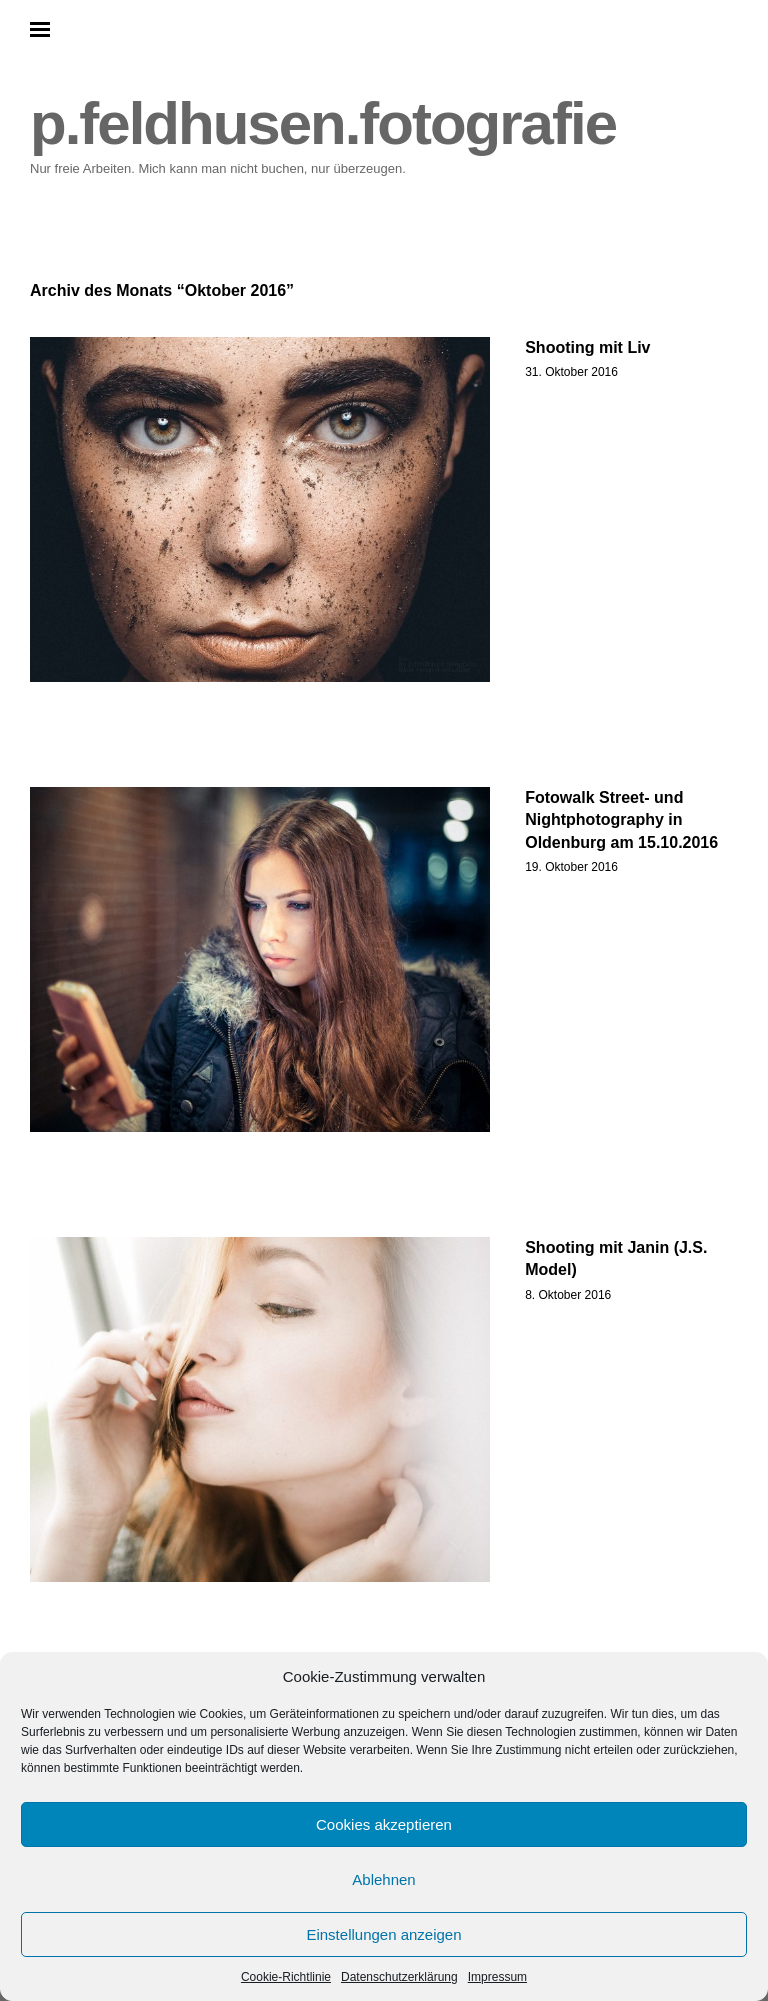 Image resolution: width=768 pixels, height=2001 pixels. Describe the element at coordinates (286, 1977) in the screenshot. I see `Cookie-Richtlinie` at that location.